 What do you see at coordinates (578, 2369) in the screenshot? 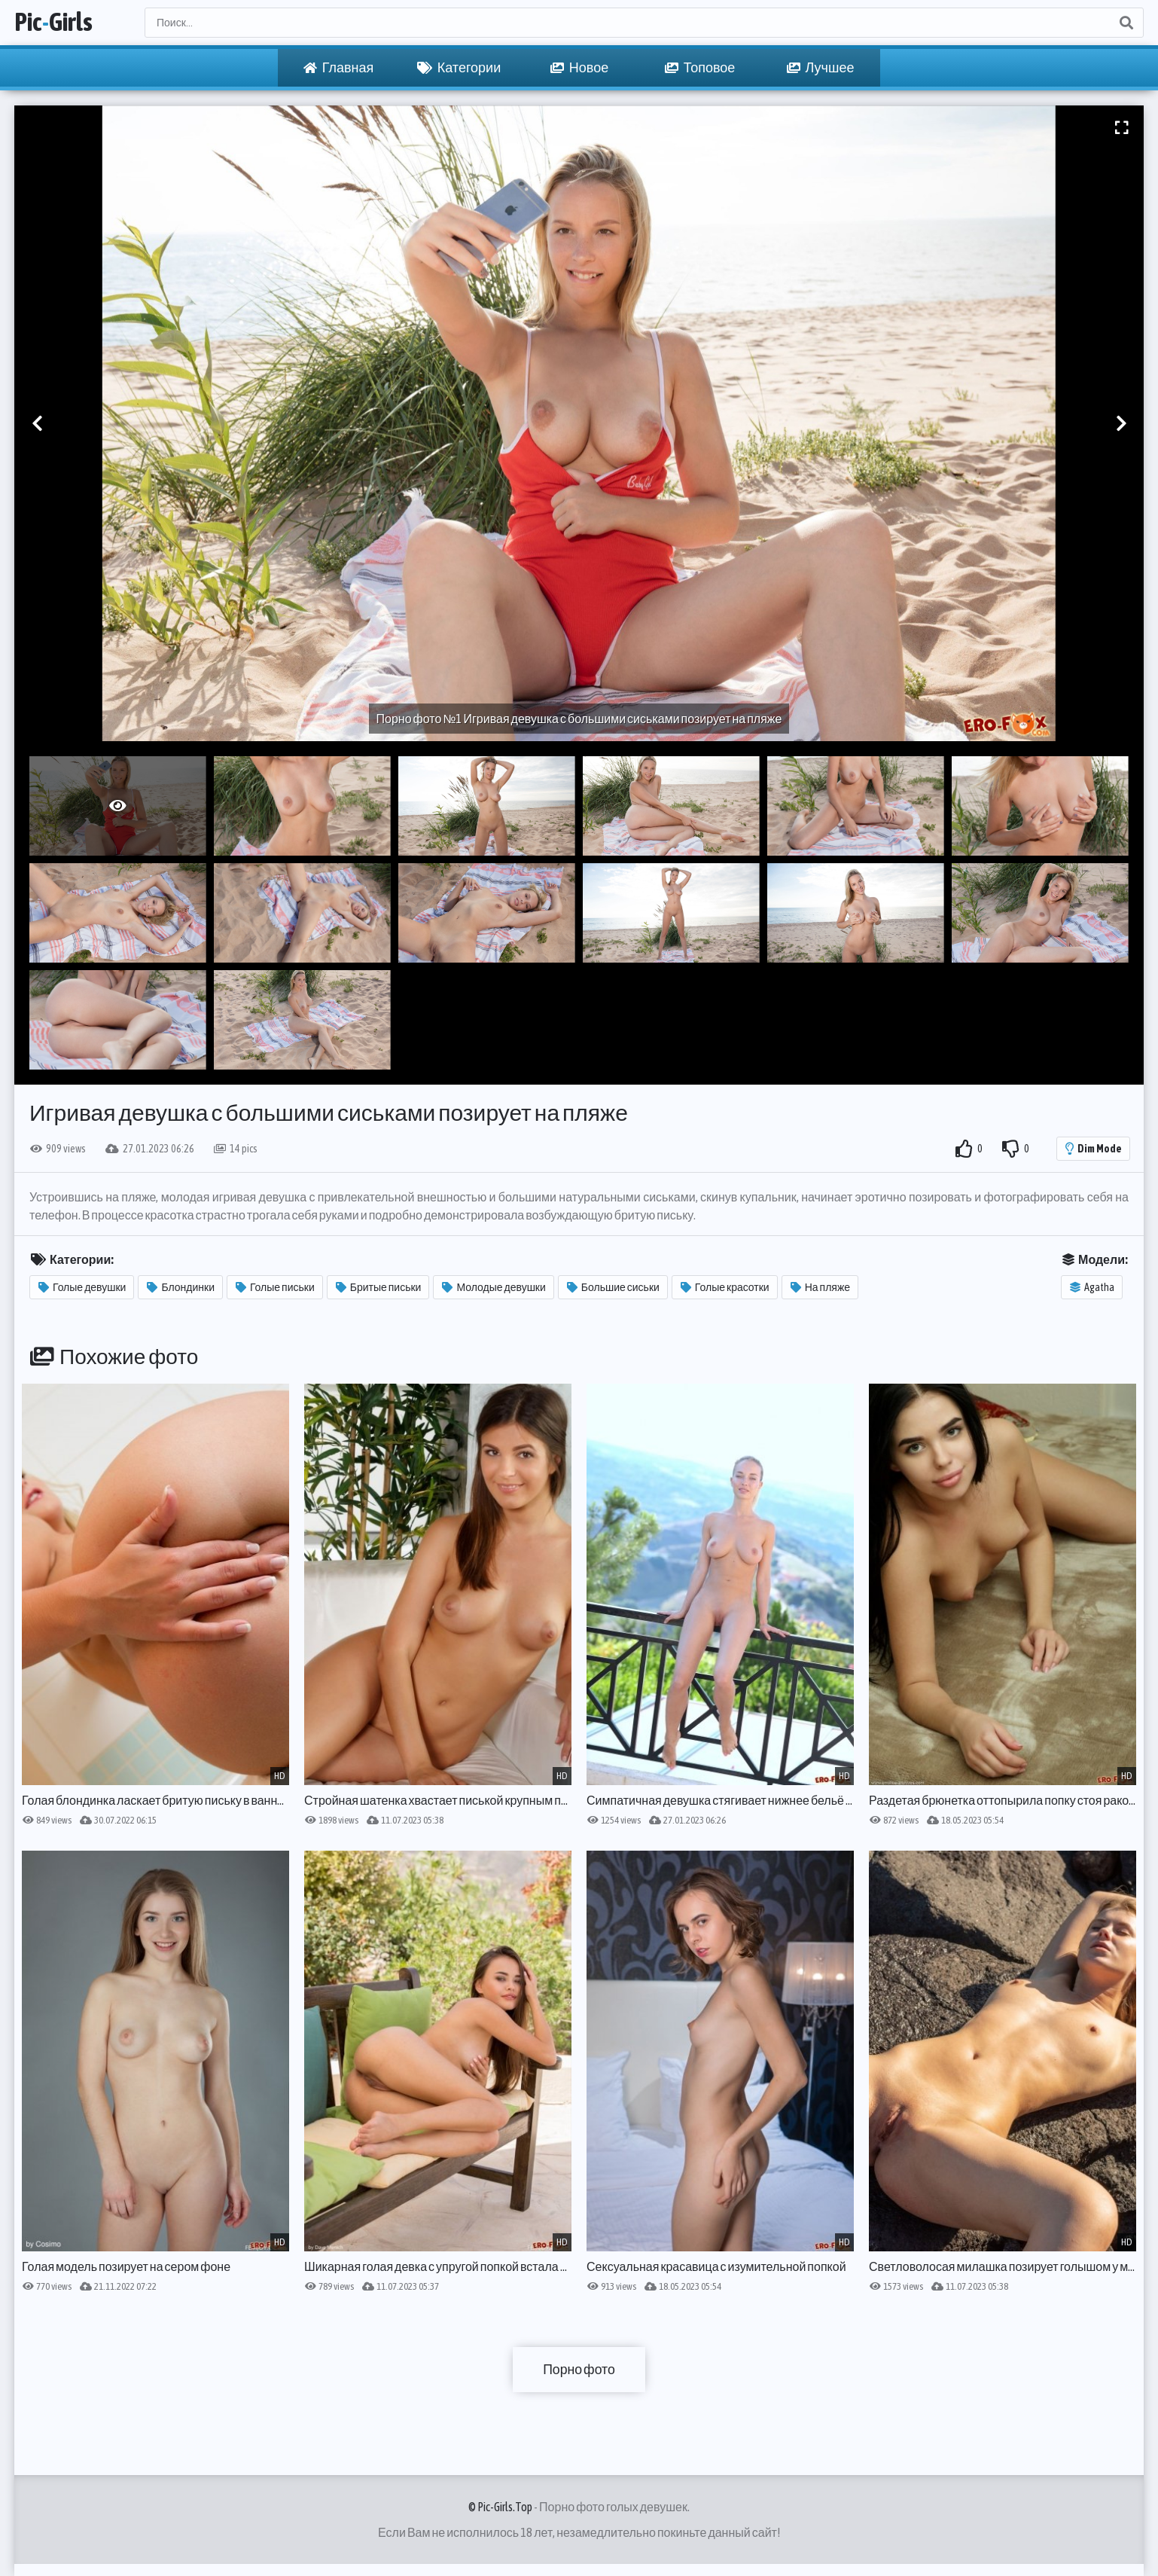
I see `Порно фото` at bounding box center [578, 2369].